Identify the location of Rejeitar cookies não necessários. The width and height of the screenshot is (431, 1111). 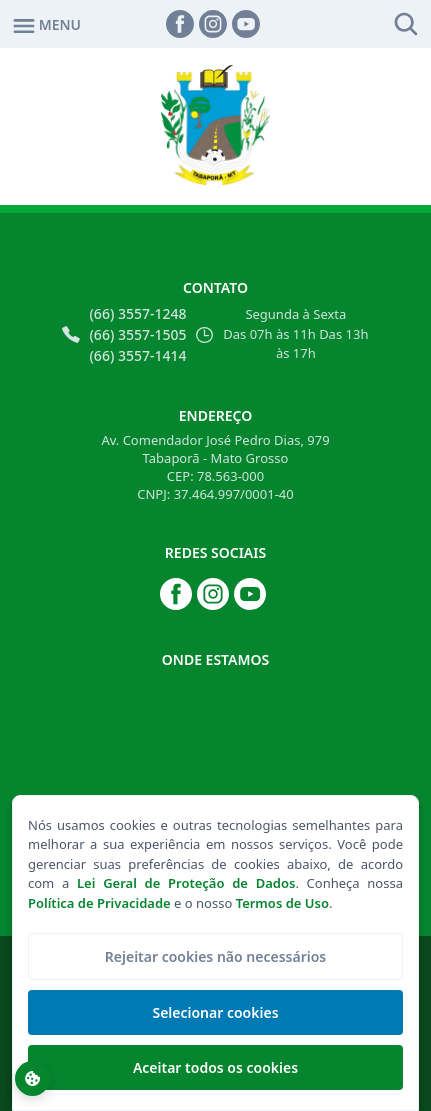
(215, 956).